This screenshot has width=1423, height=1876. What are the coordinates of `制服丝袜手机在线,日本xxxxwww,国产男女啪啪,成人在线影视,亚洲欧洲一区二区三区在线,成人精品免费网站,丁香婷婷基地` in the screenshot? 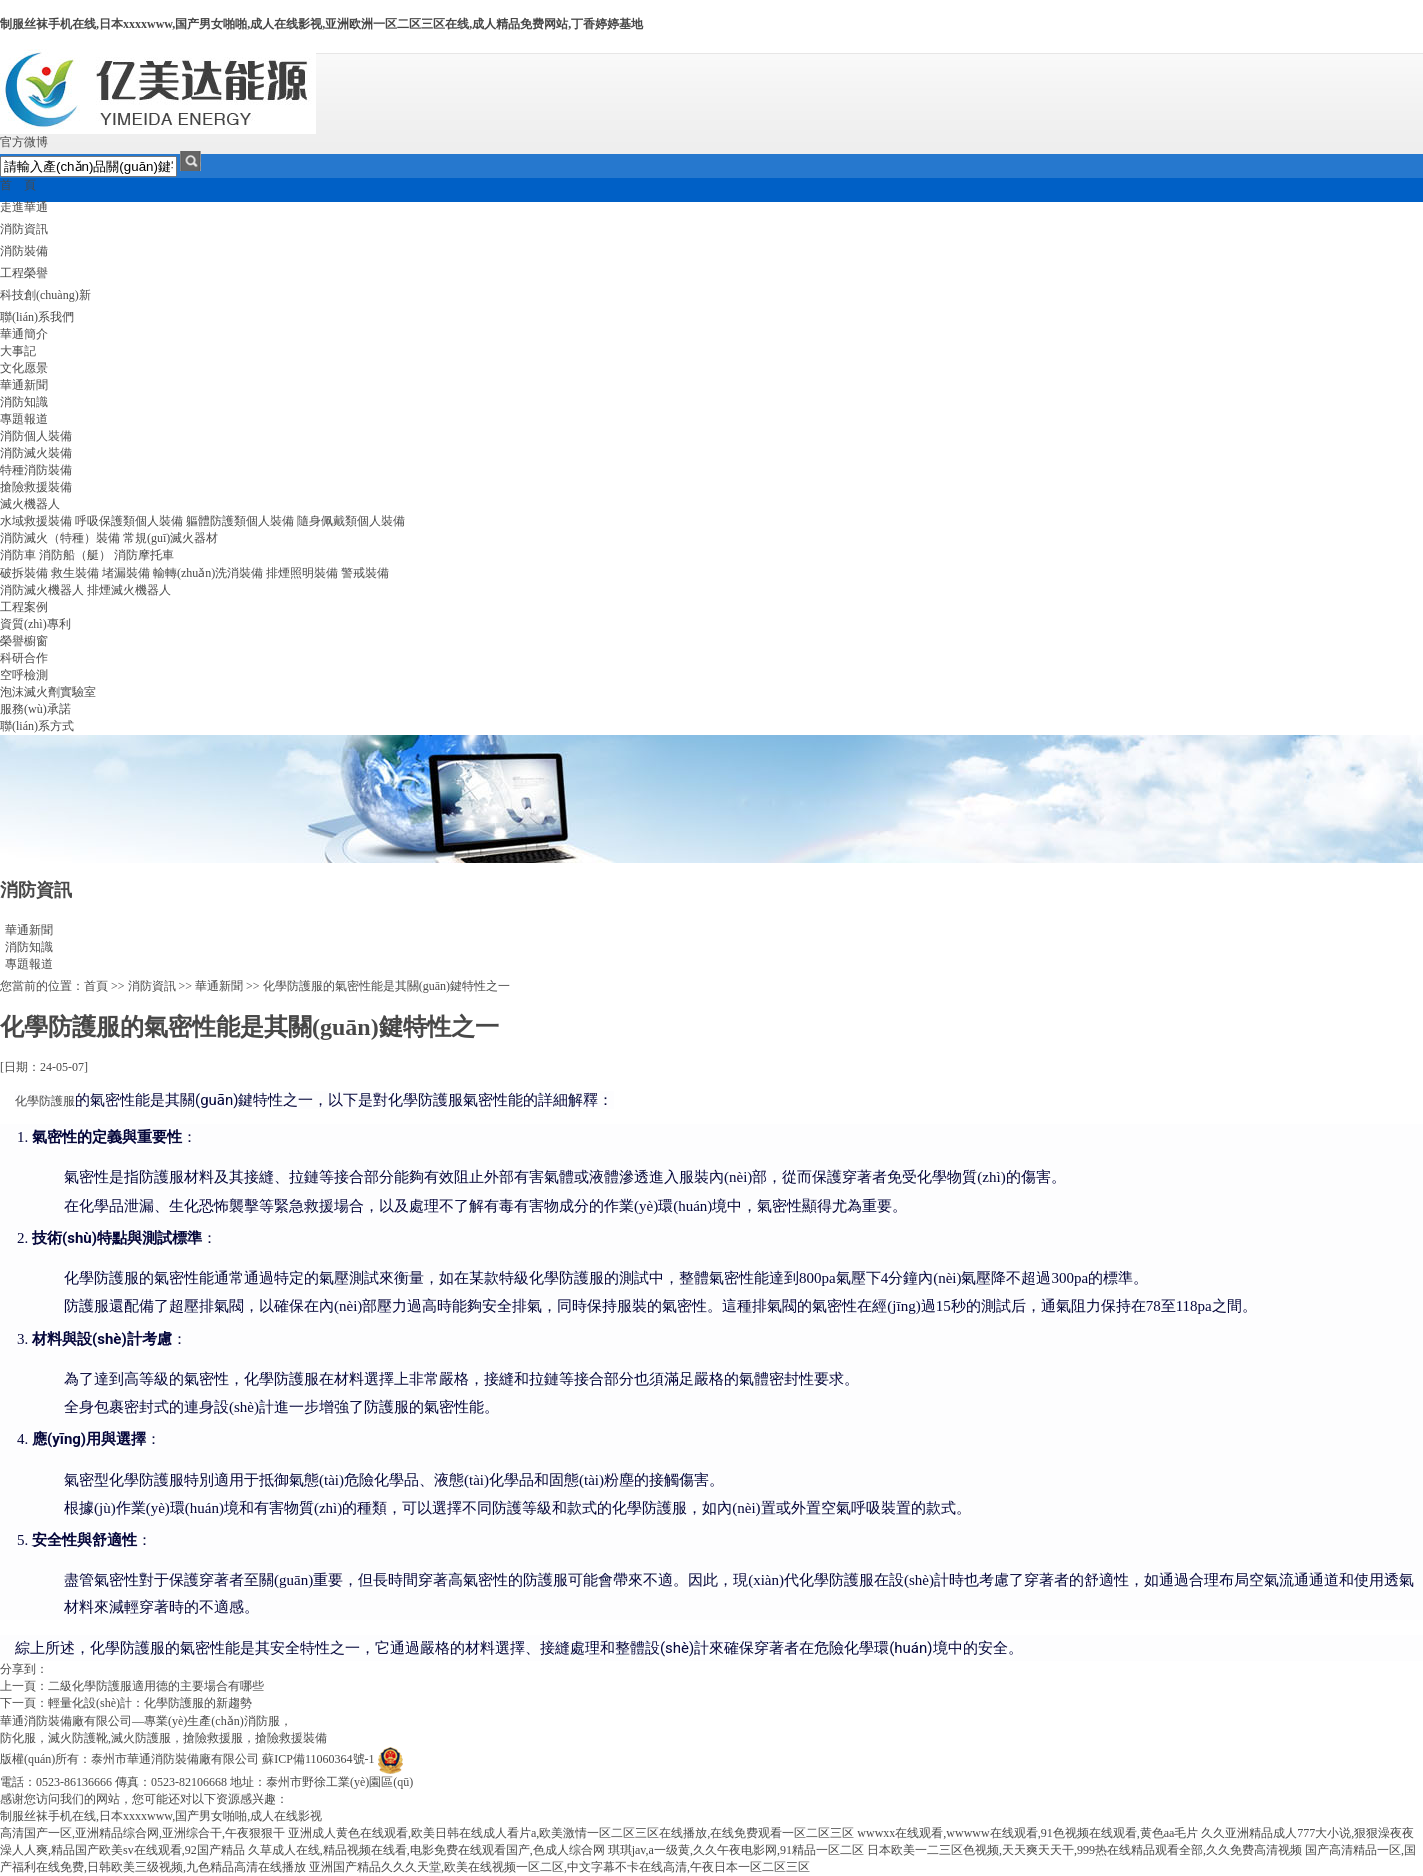 It's located at (321, 24).